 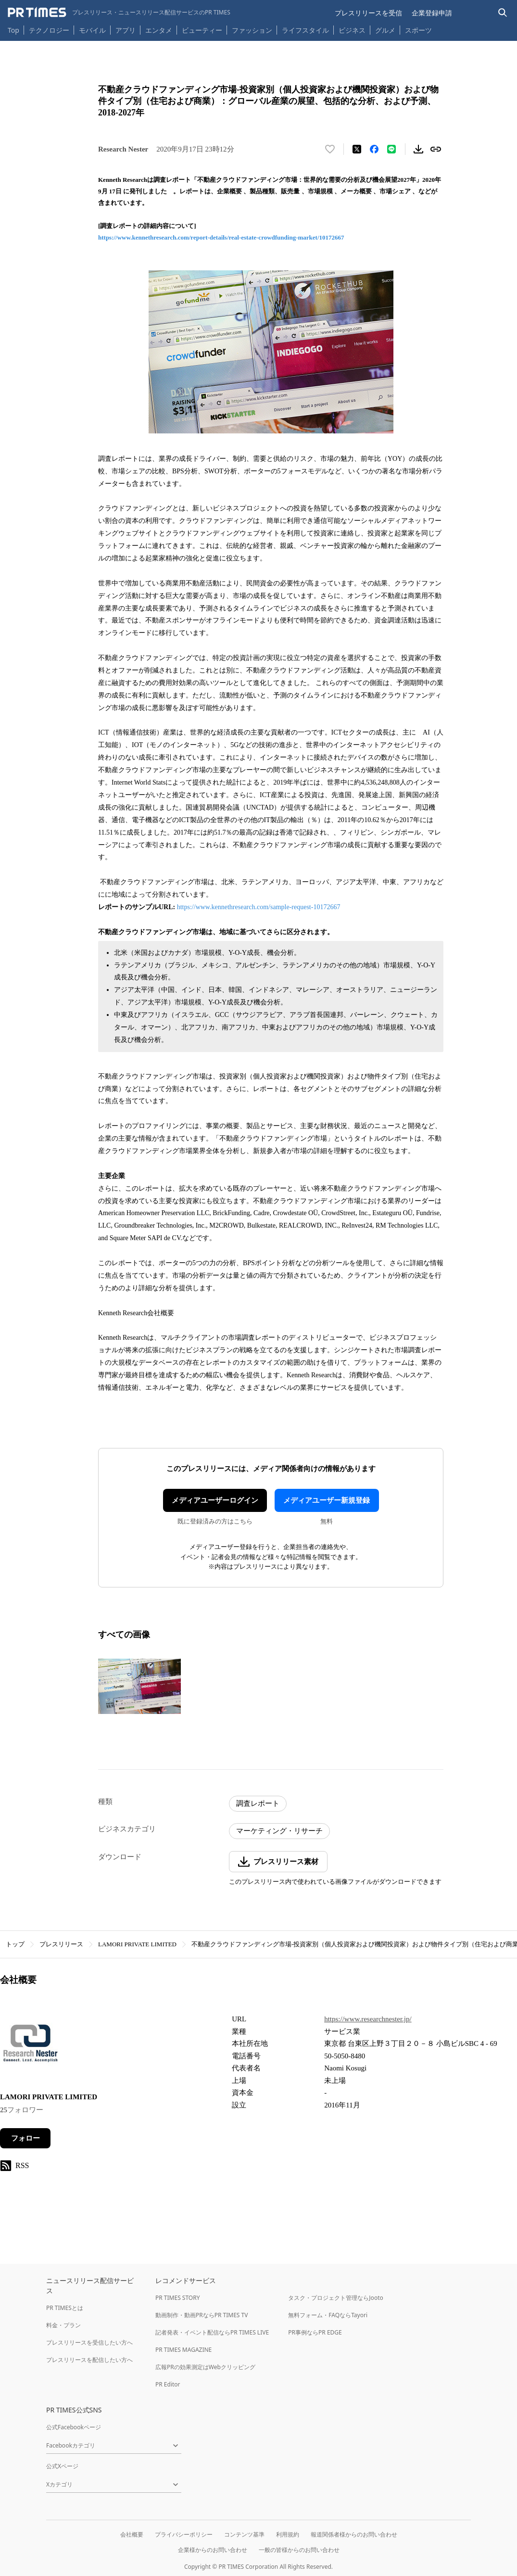 I want to click on https://www.researchnester.jp/, so click(x=367, y=2019).